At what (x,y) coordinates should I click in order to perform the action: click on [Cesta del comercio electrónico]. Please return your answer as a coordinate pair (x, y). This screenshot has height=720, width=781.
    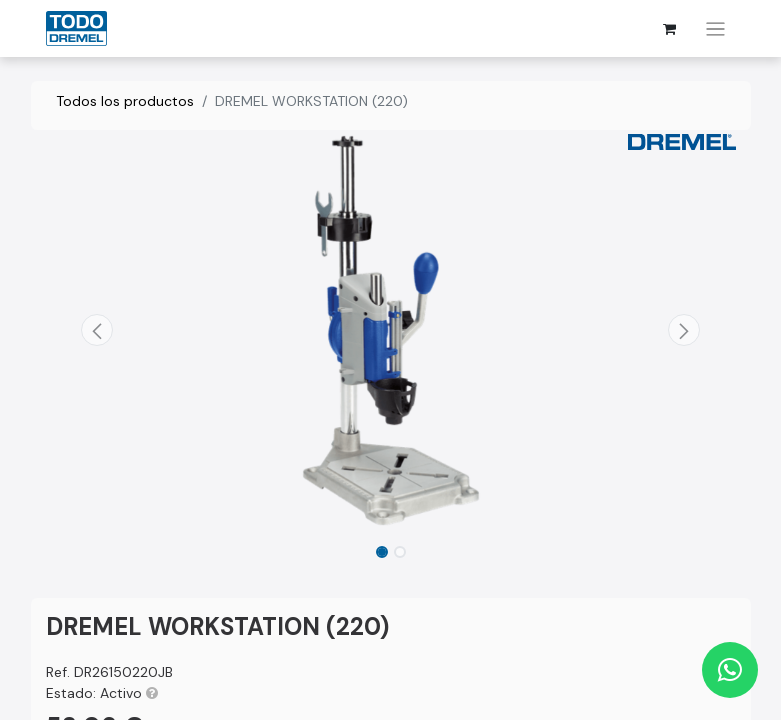
    Looking at the image, I should click on (669, 29).